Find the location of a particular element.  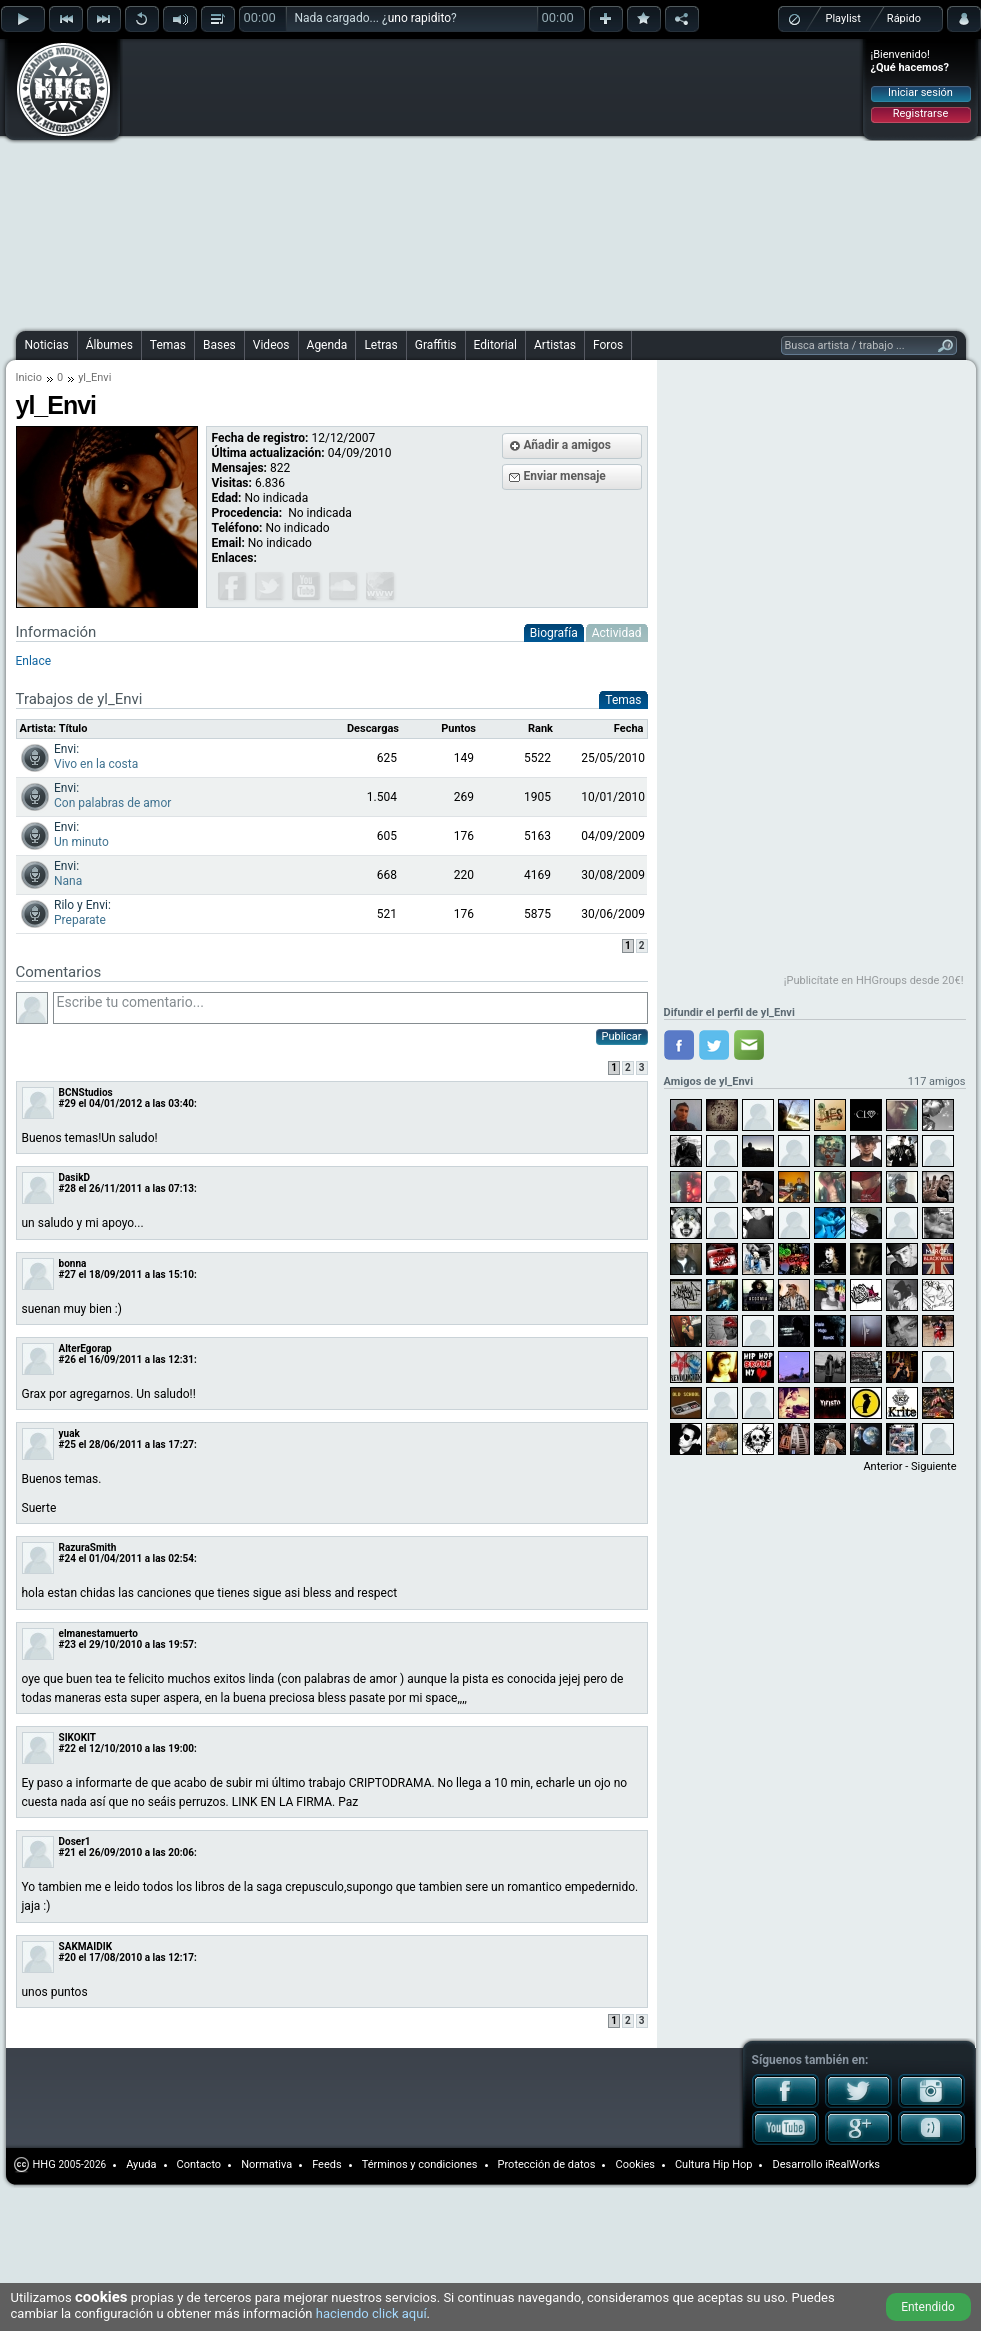

yuak is located at coordinates (69, 1433).